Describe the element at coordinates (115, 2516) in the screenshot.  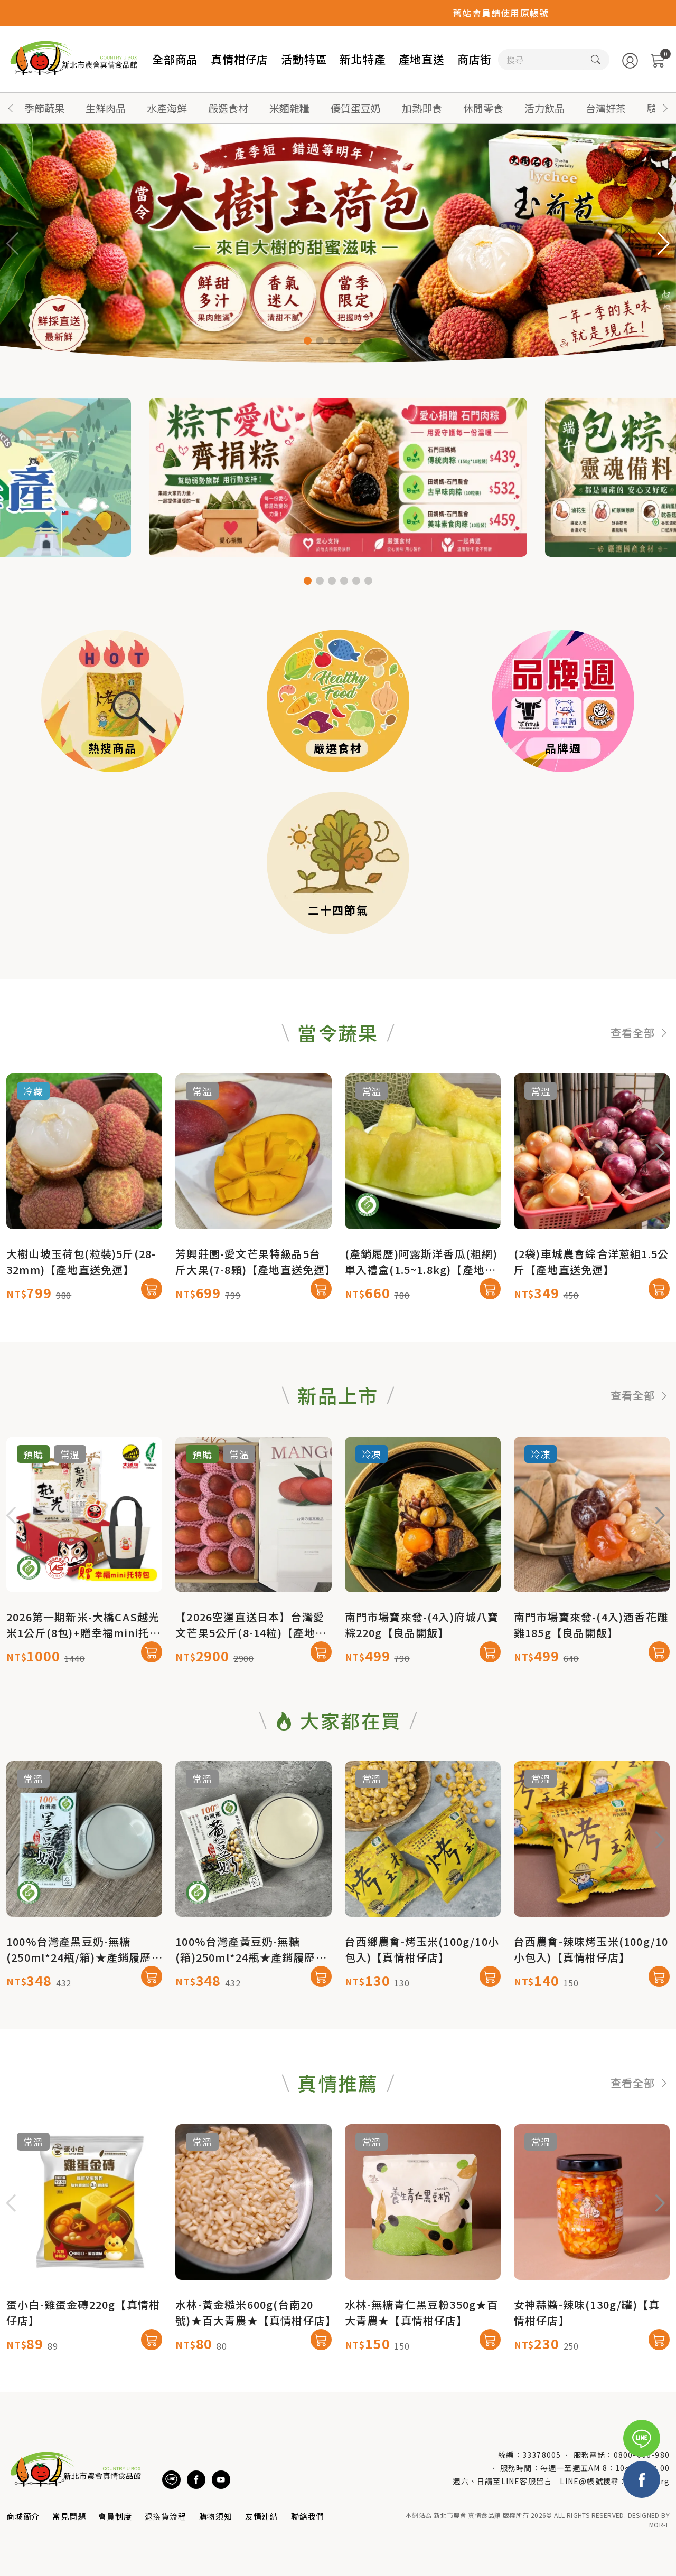
I see `會員制度` at that location.